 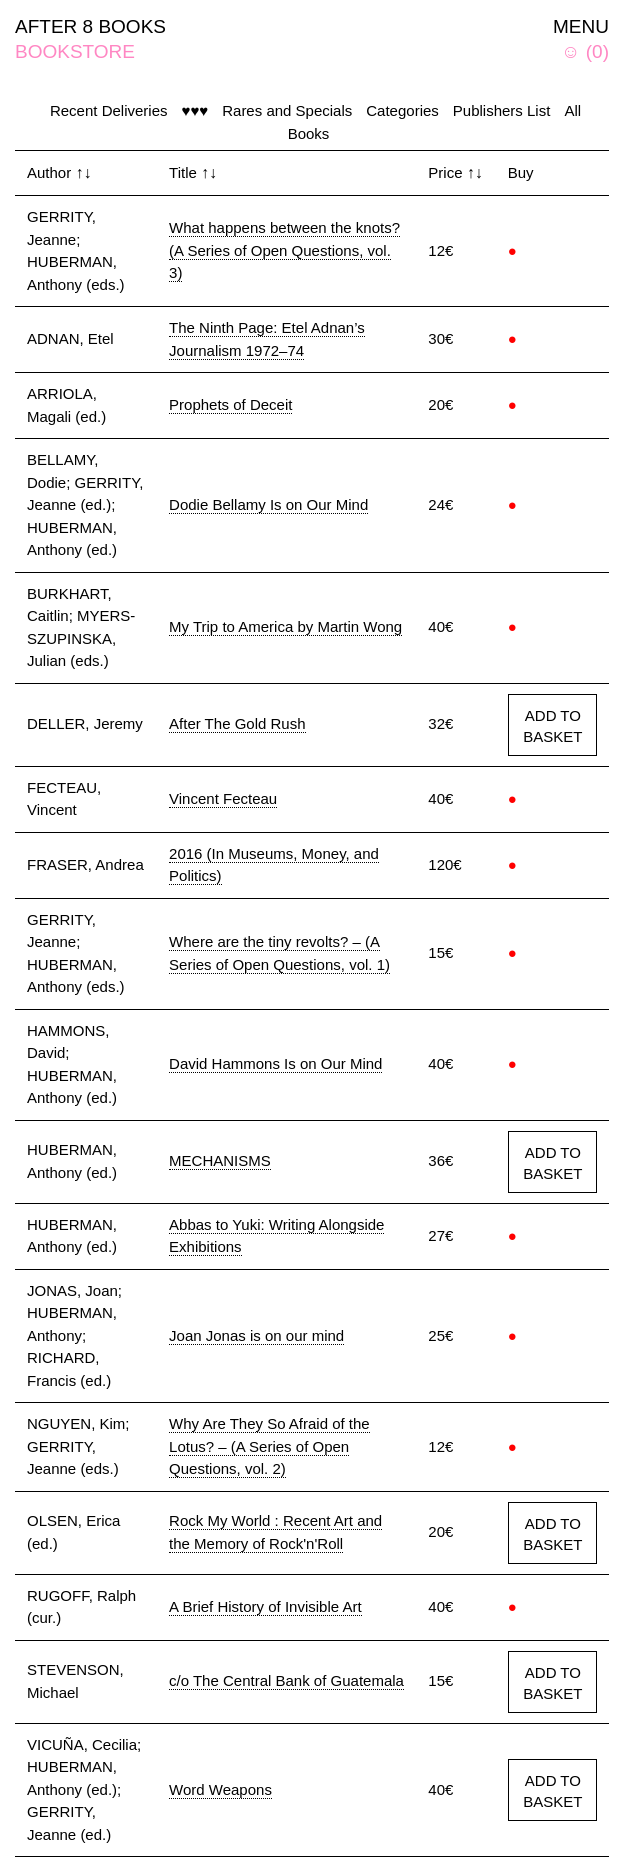 What do you see at coordinates (284, 250) in the screenshot?
I see `What happens between the knots? (A Series of Open Questions, vol. 3)` at bounding box center [284, 250].